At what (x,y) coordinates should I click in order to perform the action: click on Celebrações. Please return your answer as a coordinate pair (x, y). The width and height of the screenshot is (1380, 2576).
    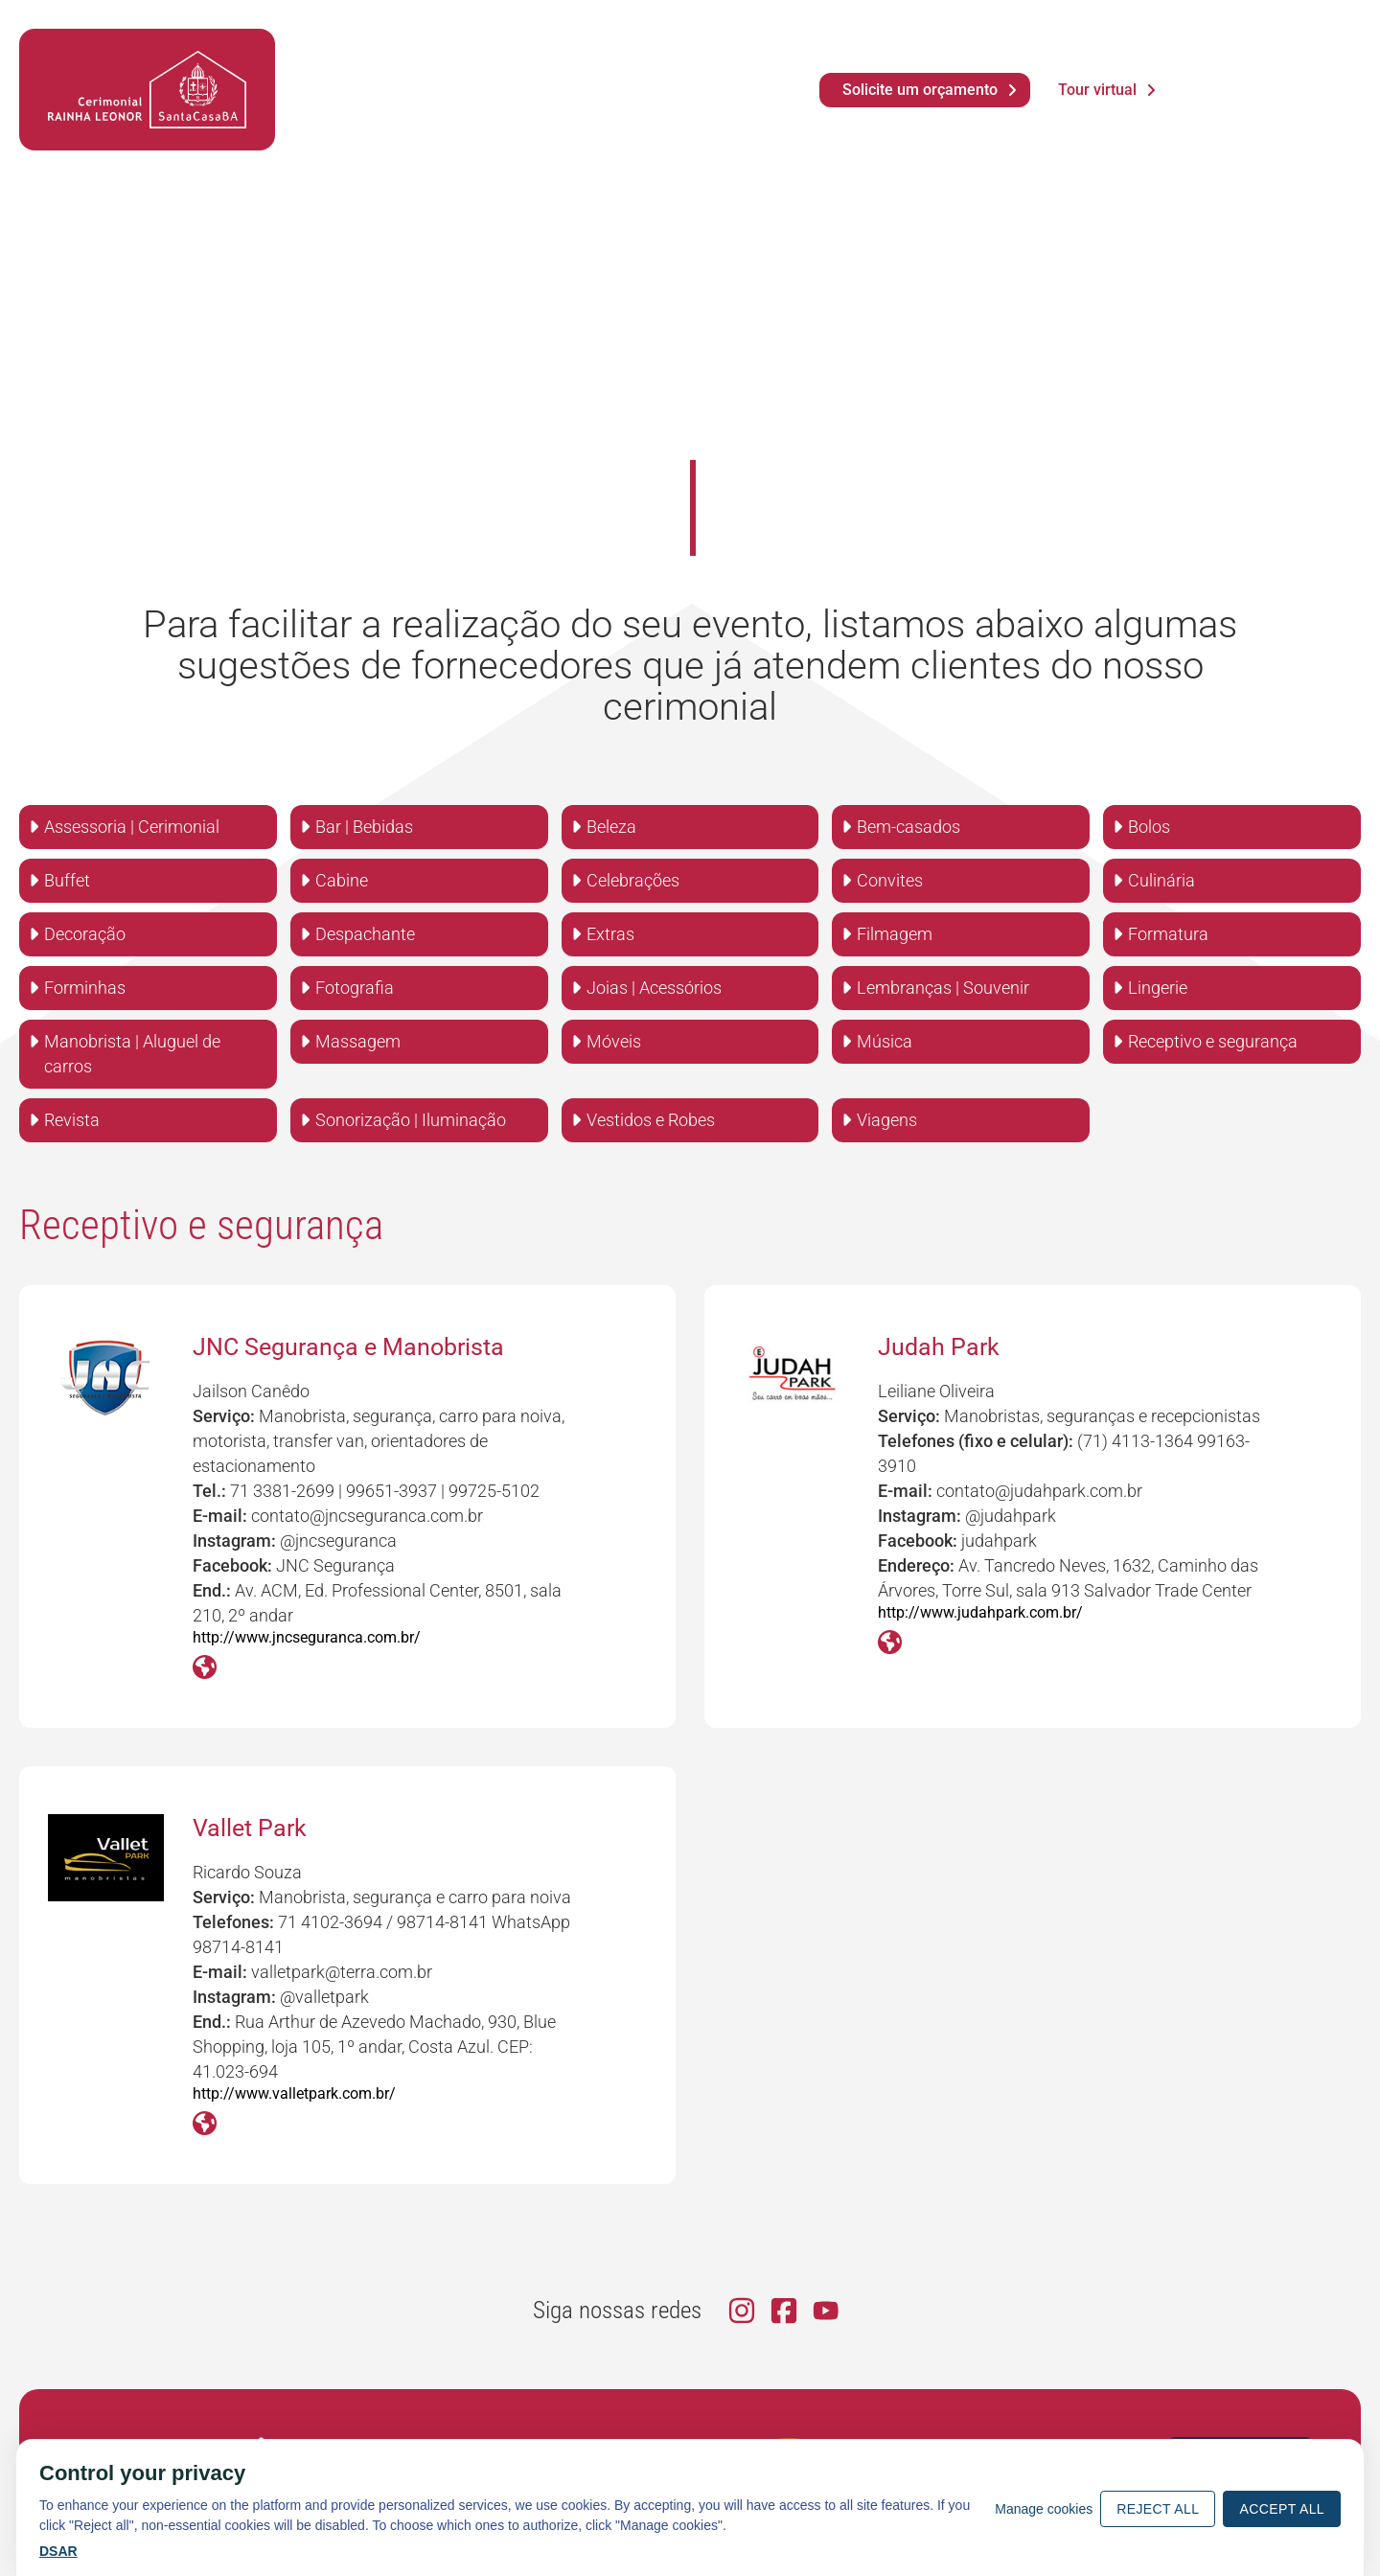
    Looking at the image, I should click on (632, 880).